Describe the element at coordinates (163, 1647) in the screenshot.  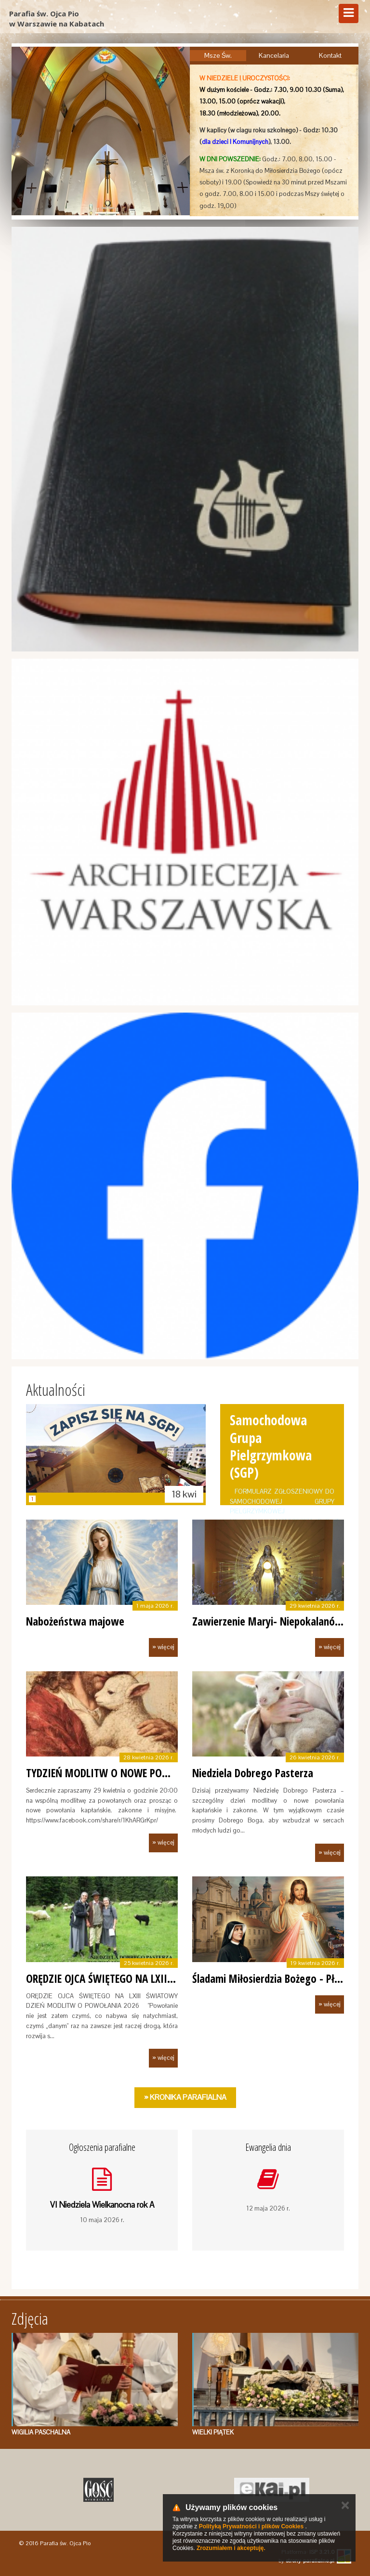
I see `» więcej` at that location.